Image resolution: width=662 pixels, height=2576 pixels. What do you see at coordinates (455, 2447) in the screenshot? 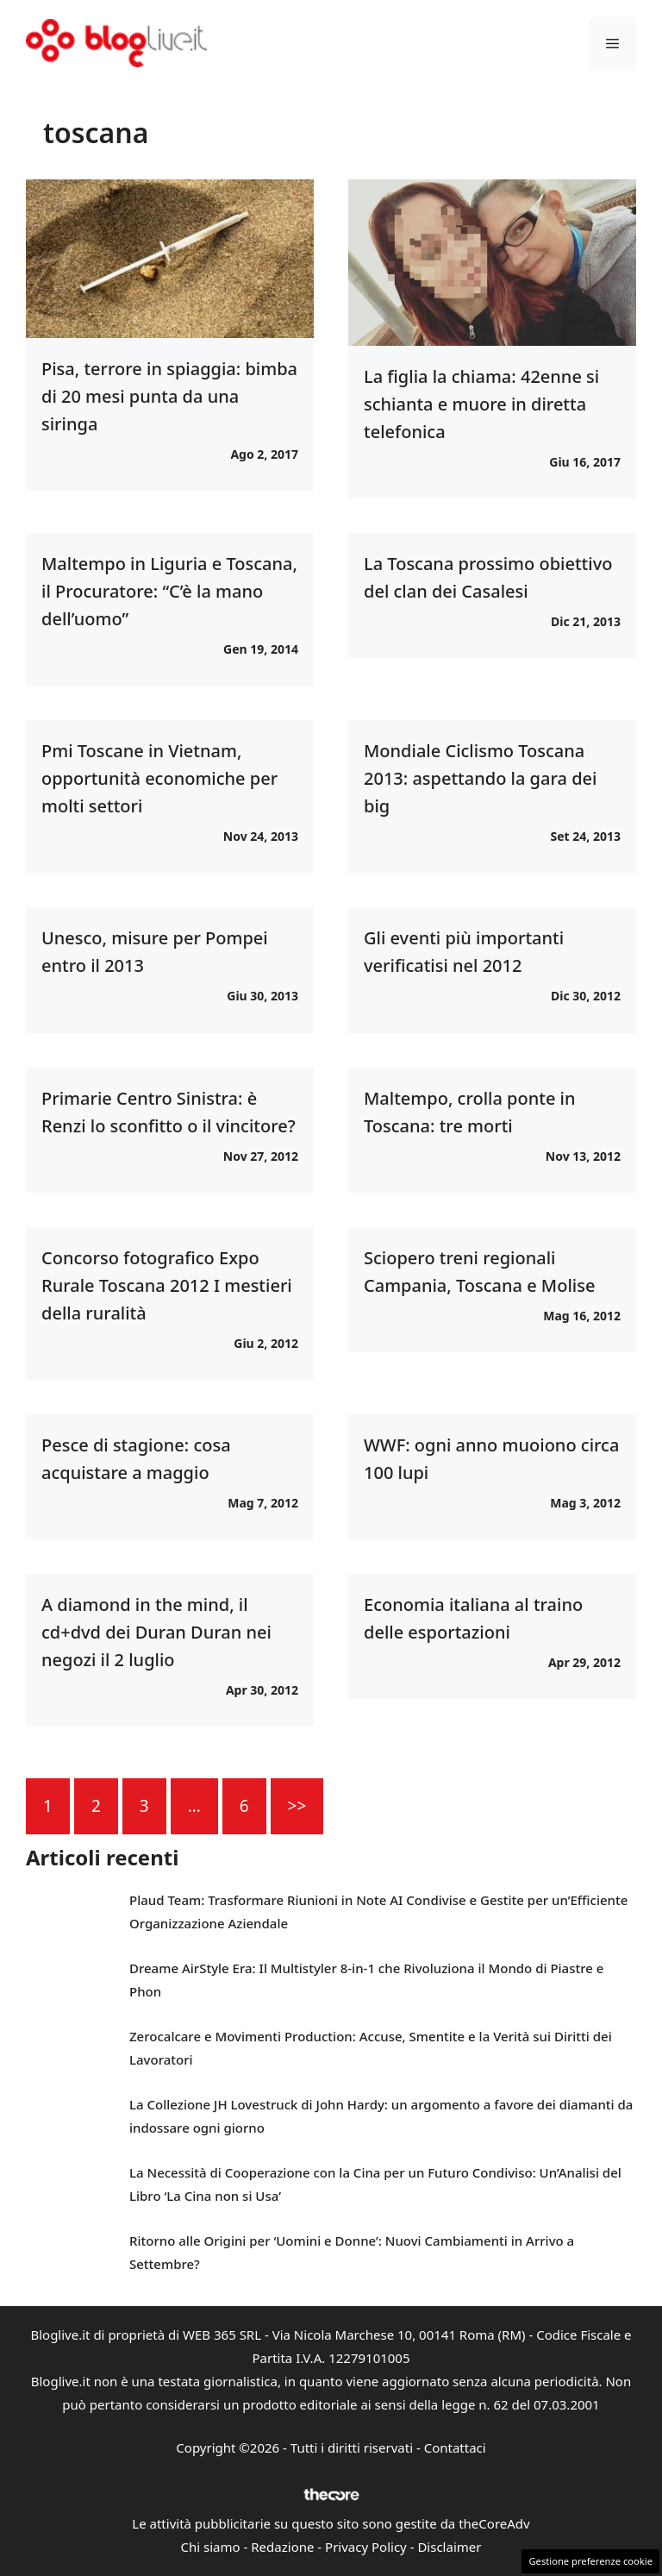
I see `Contattaci` at bounding box center [455, 2447].